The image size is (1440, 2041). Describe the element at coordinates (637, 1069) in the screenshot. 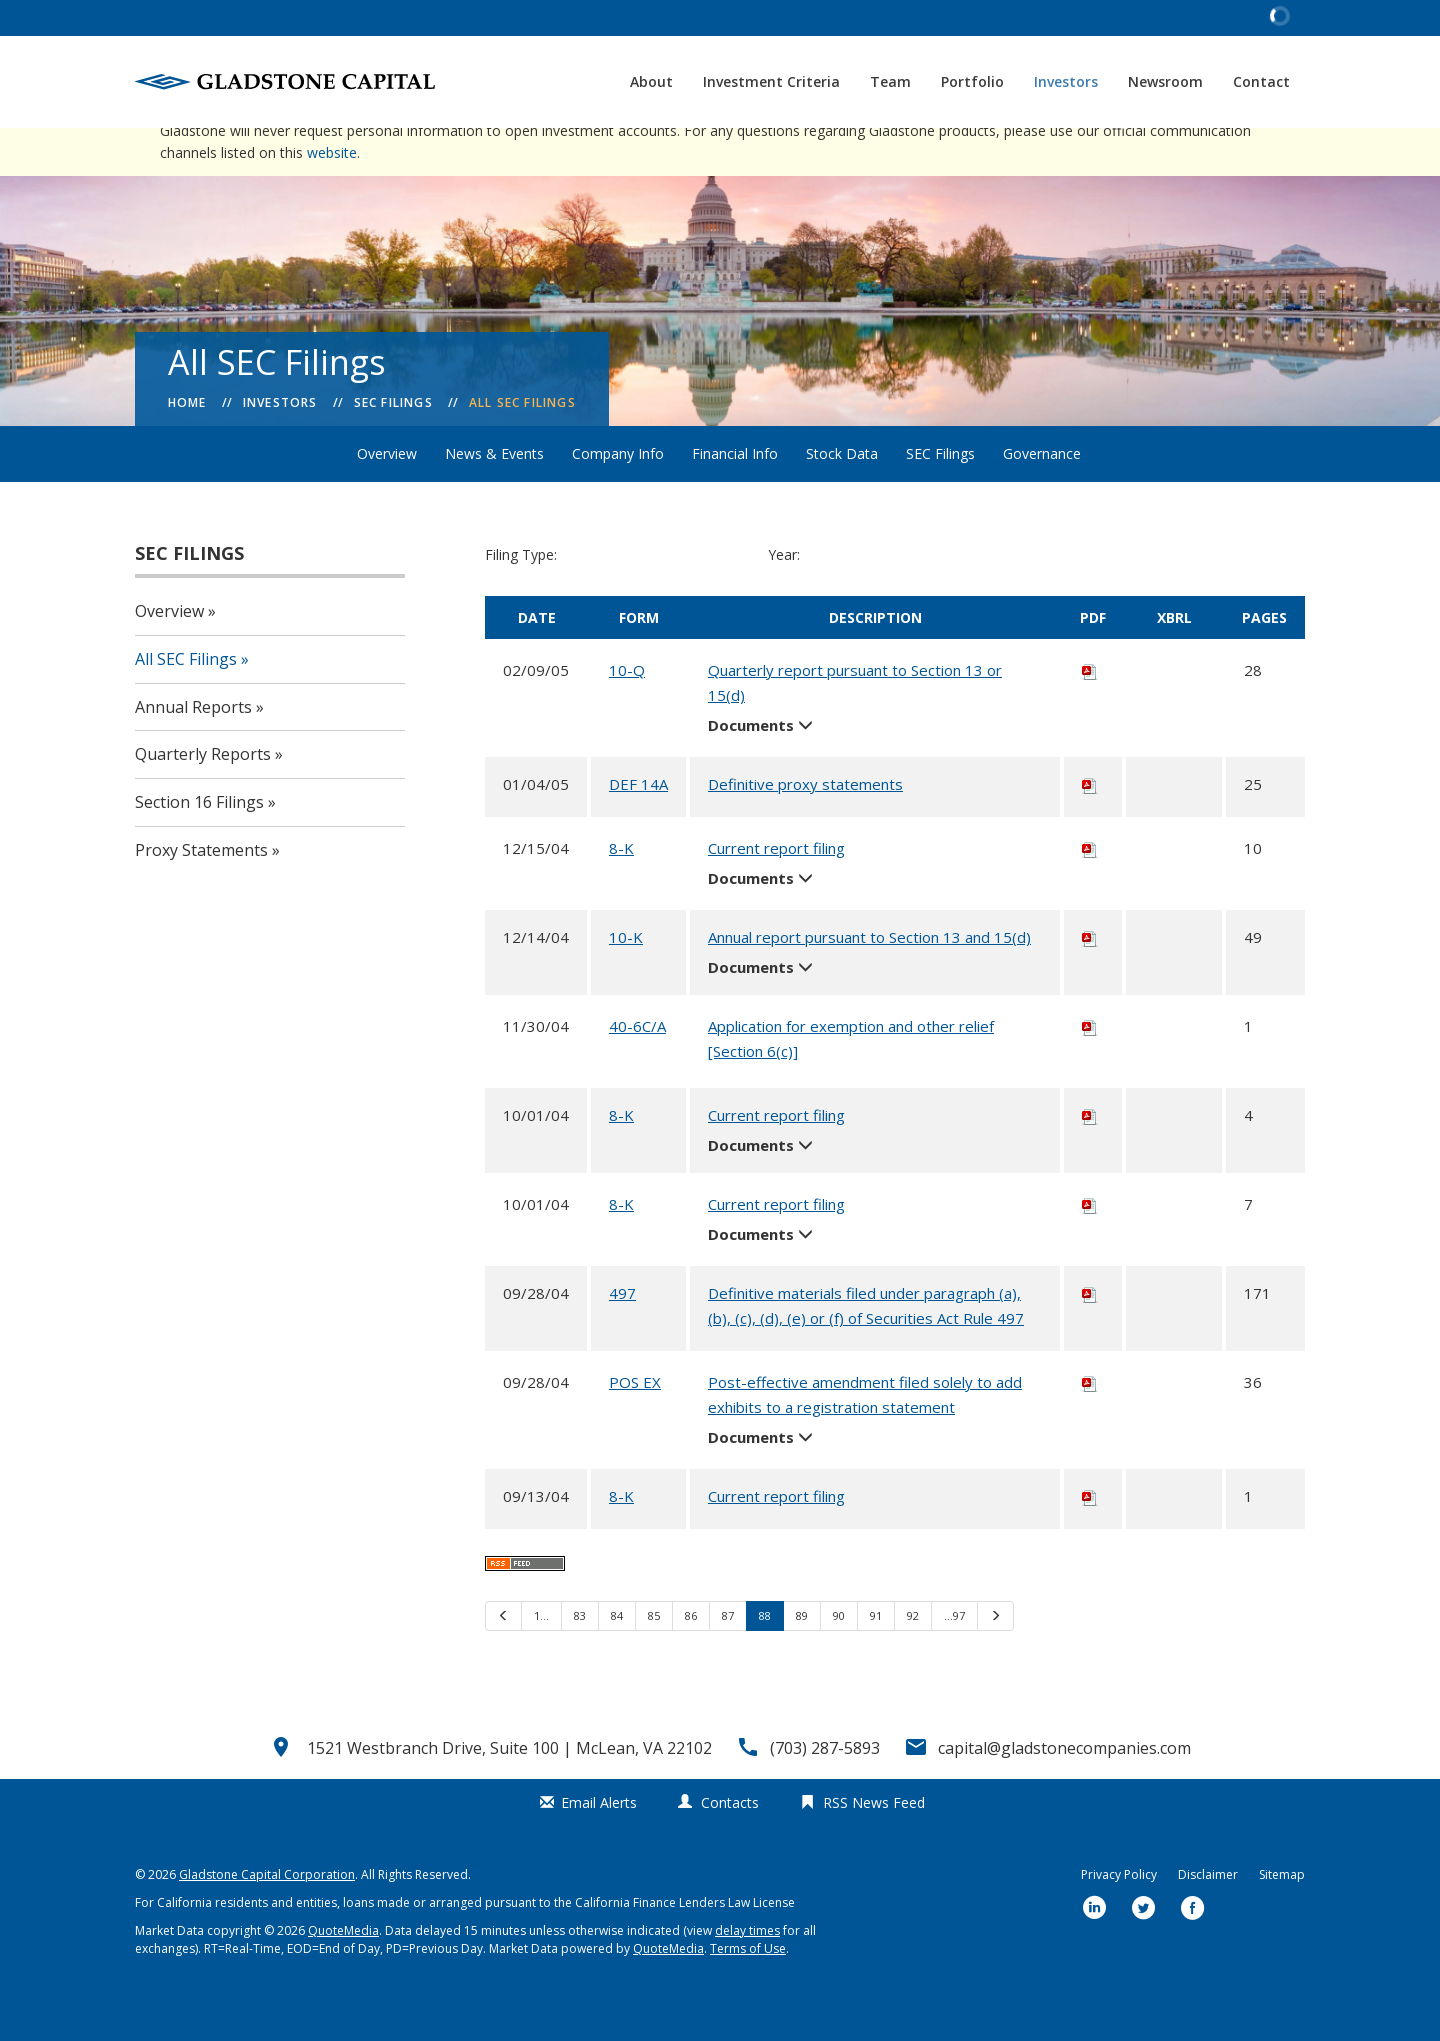

I see `40-6C/A` at that location.